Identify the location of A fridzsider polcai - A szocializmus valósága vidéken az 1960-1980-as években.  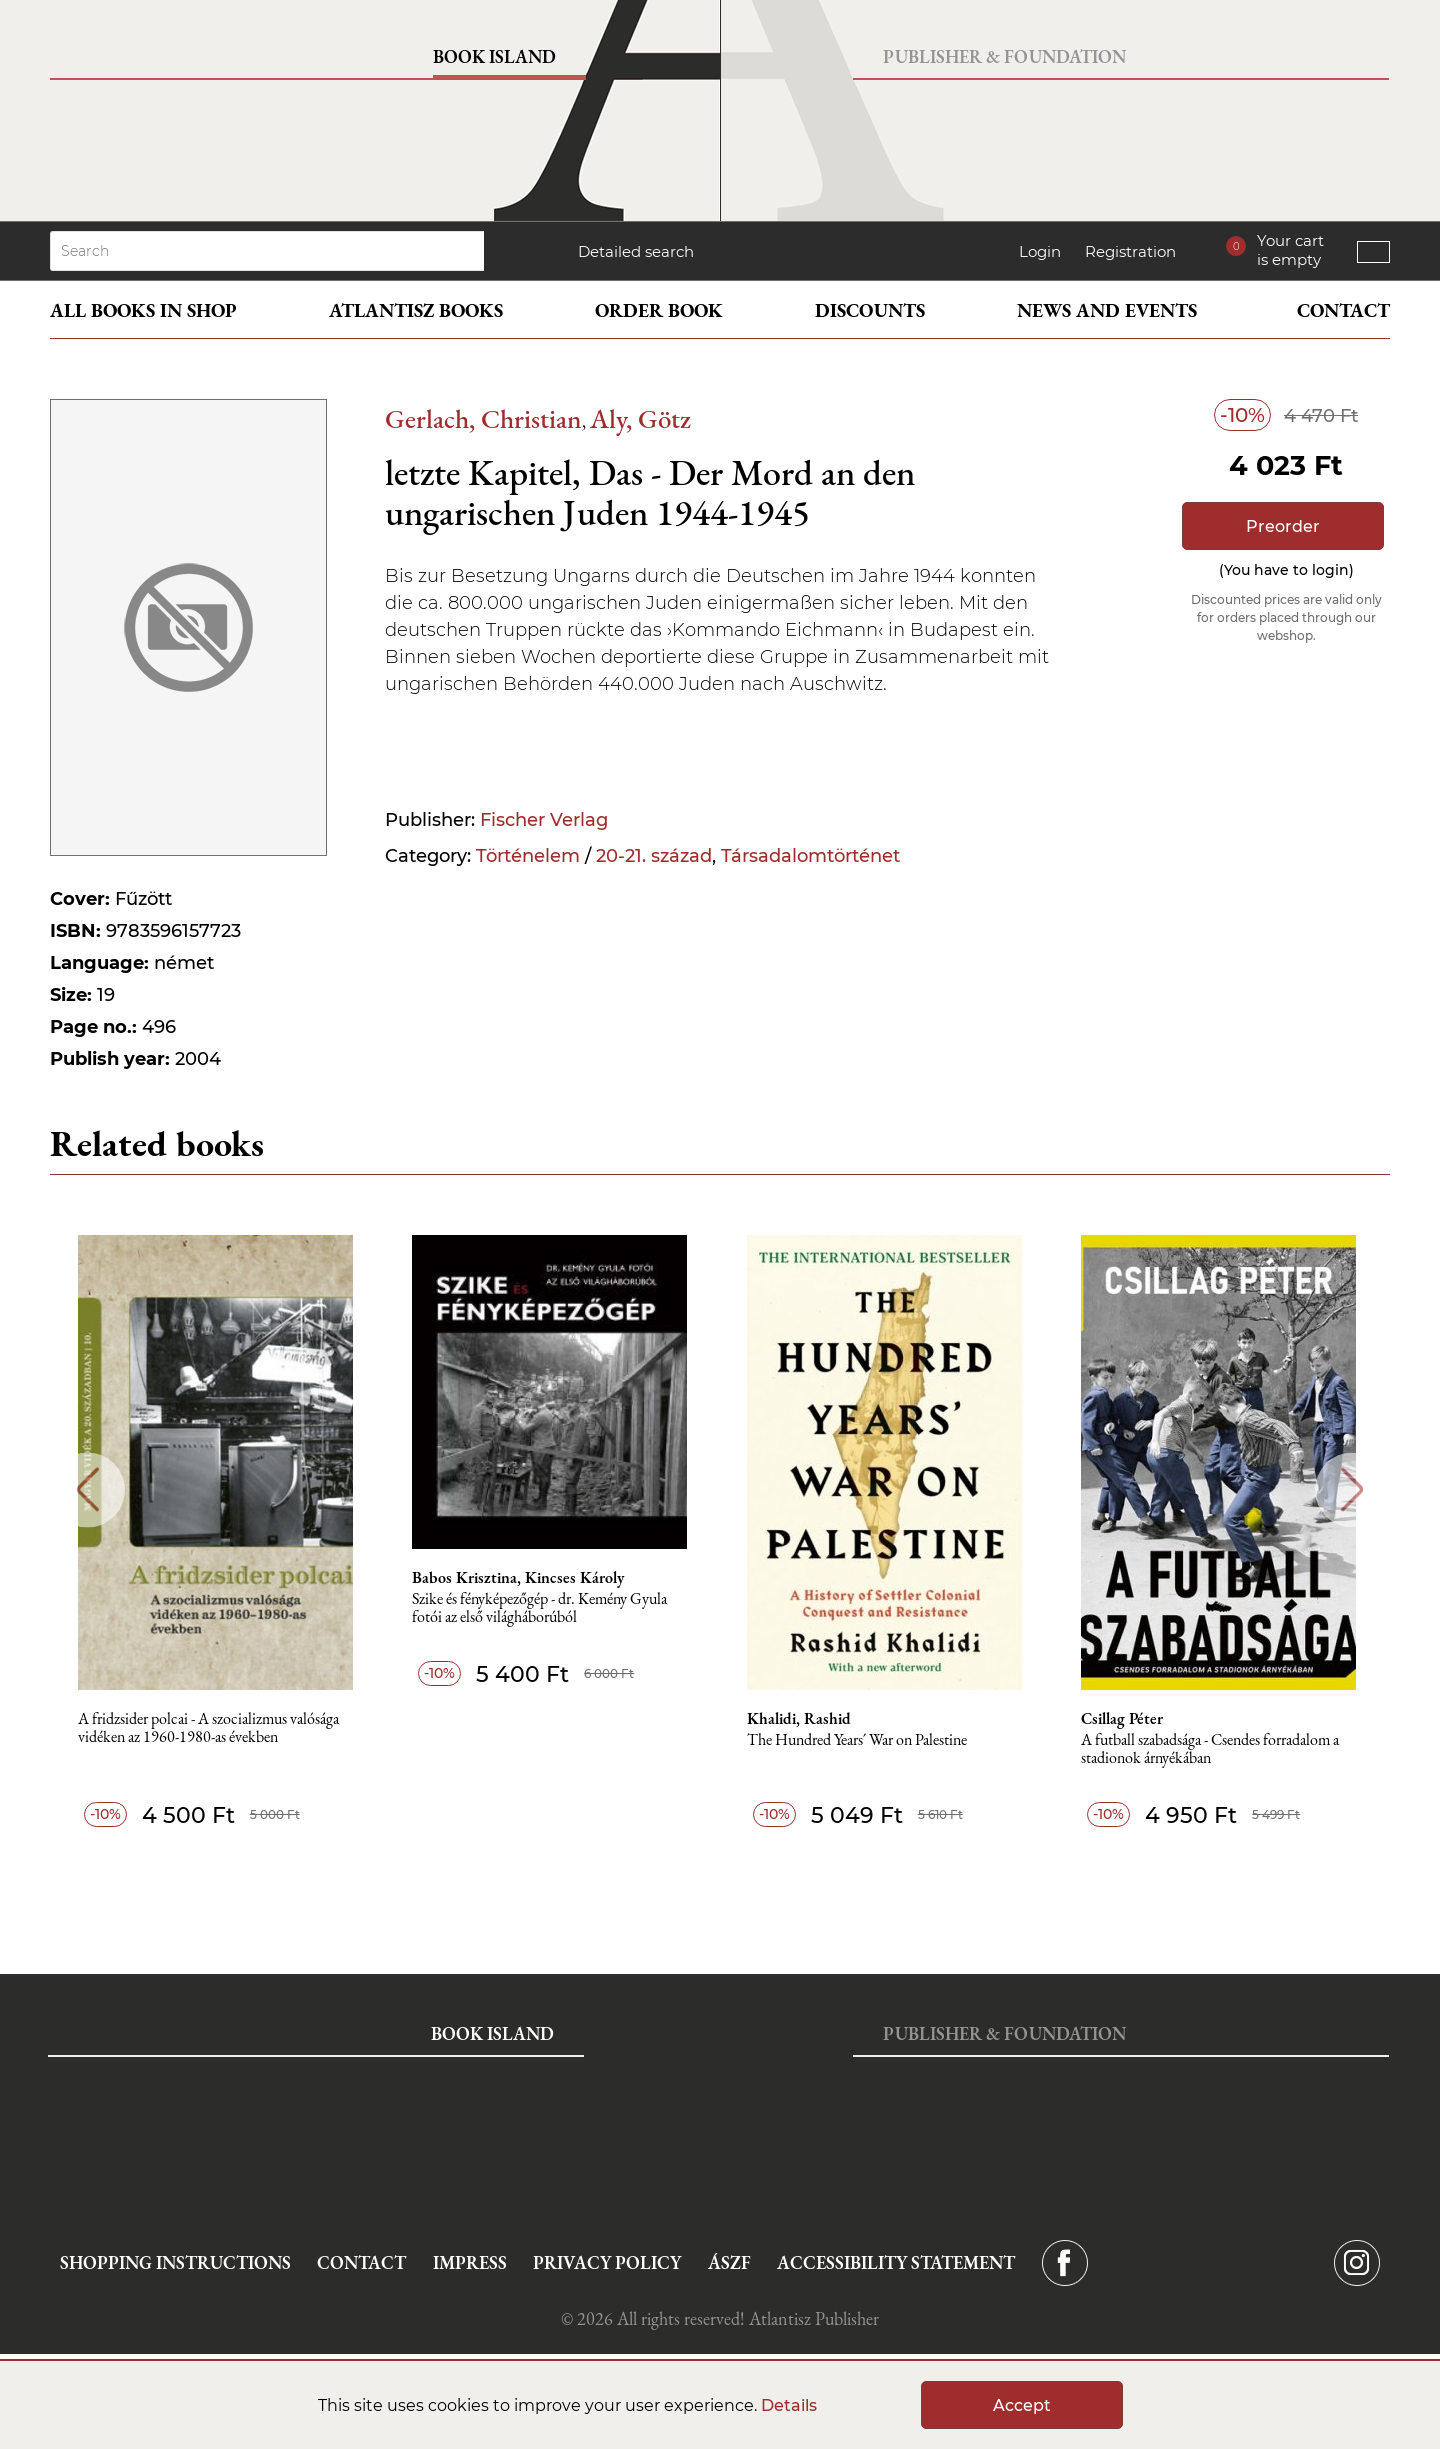
(210, 1728).